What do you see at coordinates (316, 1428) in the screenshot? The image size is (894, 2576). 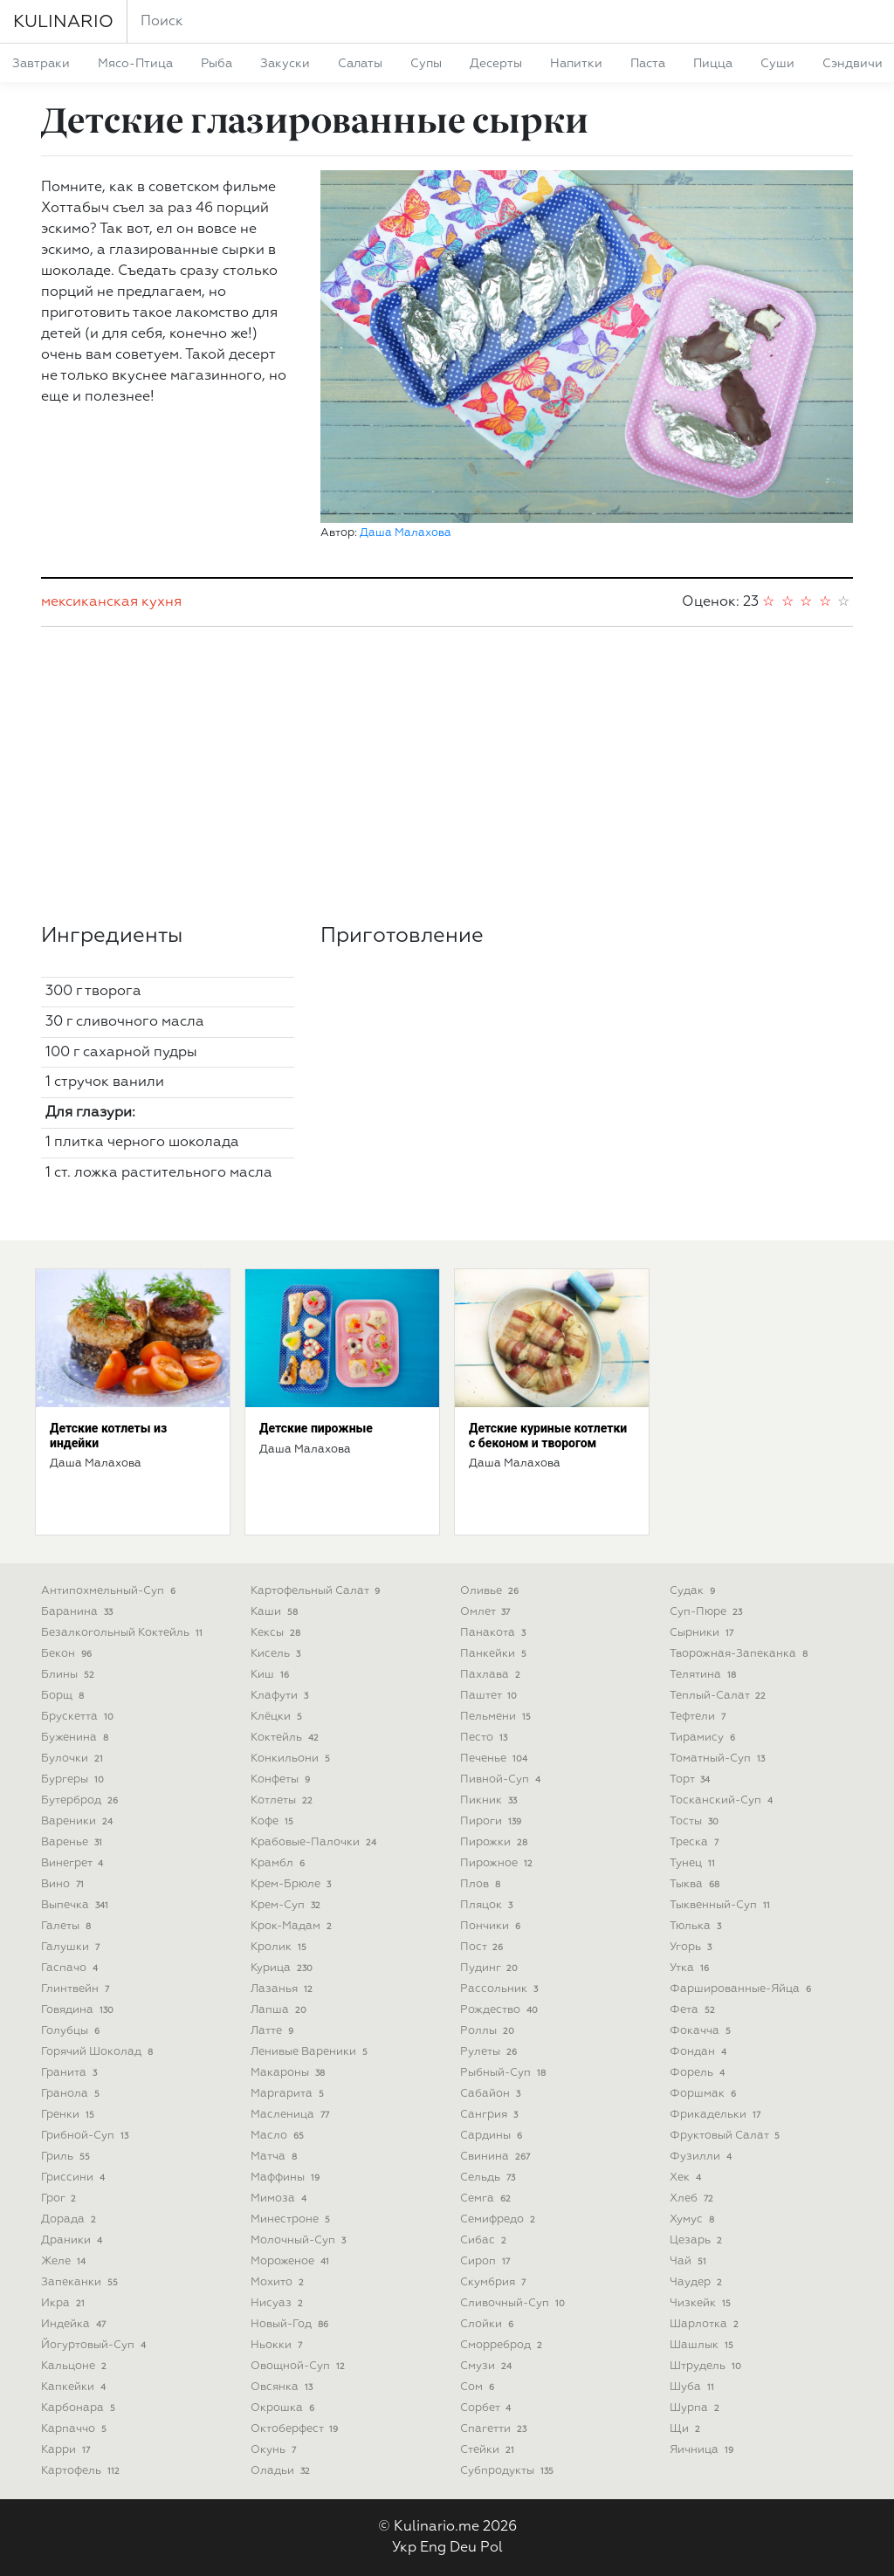 I see `Детские пирожные` at bounding box center [316, 1428].